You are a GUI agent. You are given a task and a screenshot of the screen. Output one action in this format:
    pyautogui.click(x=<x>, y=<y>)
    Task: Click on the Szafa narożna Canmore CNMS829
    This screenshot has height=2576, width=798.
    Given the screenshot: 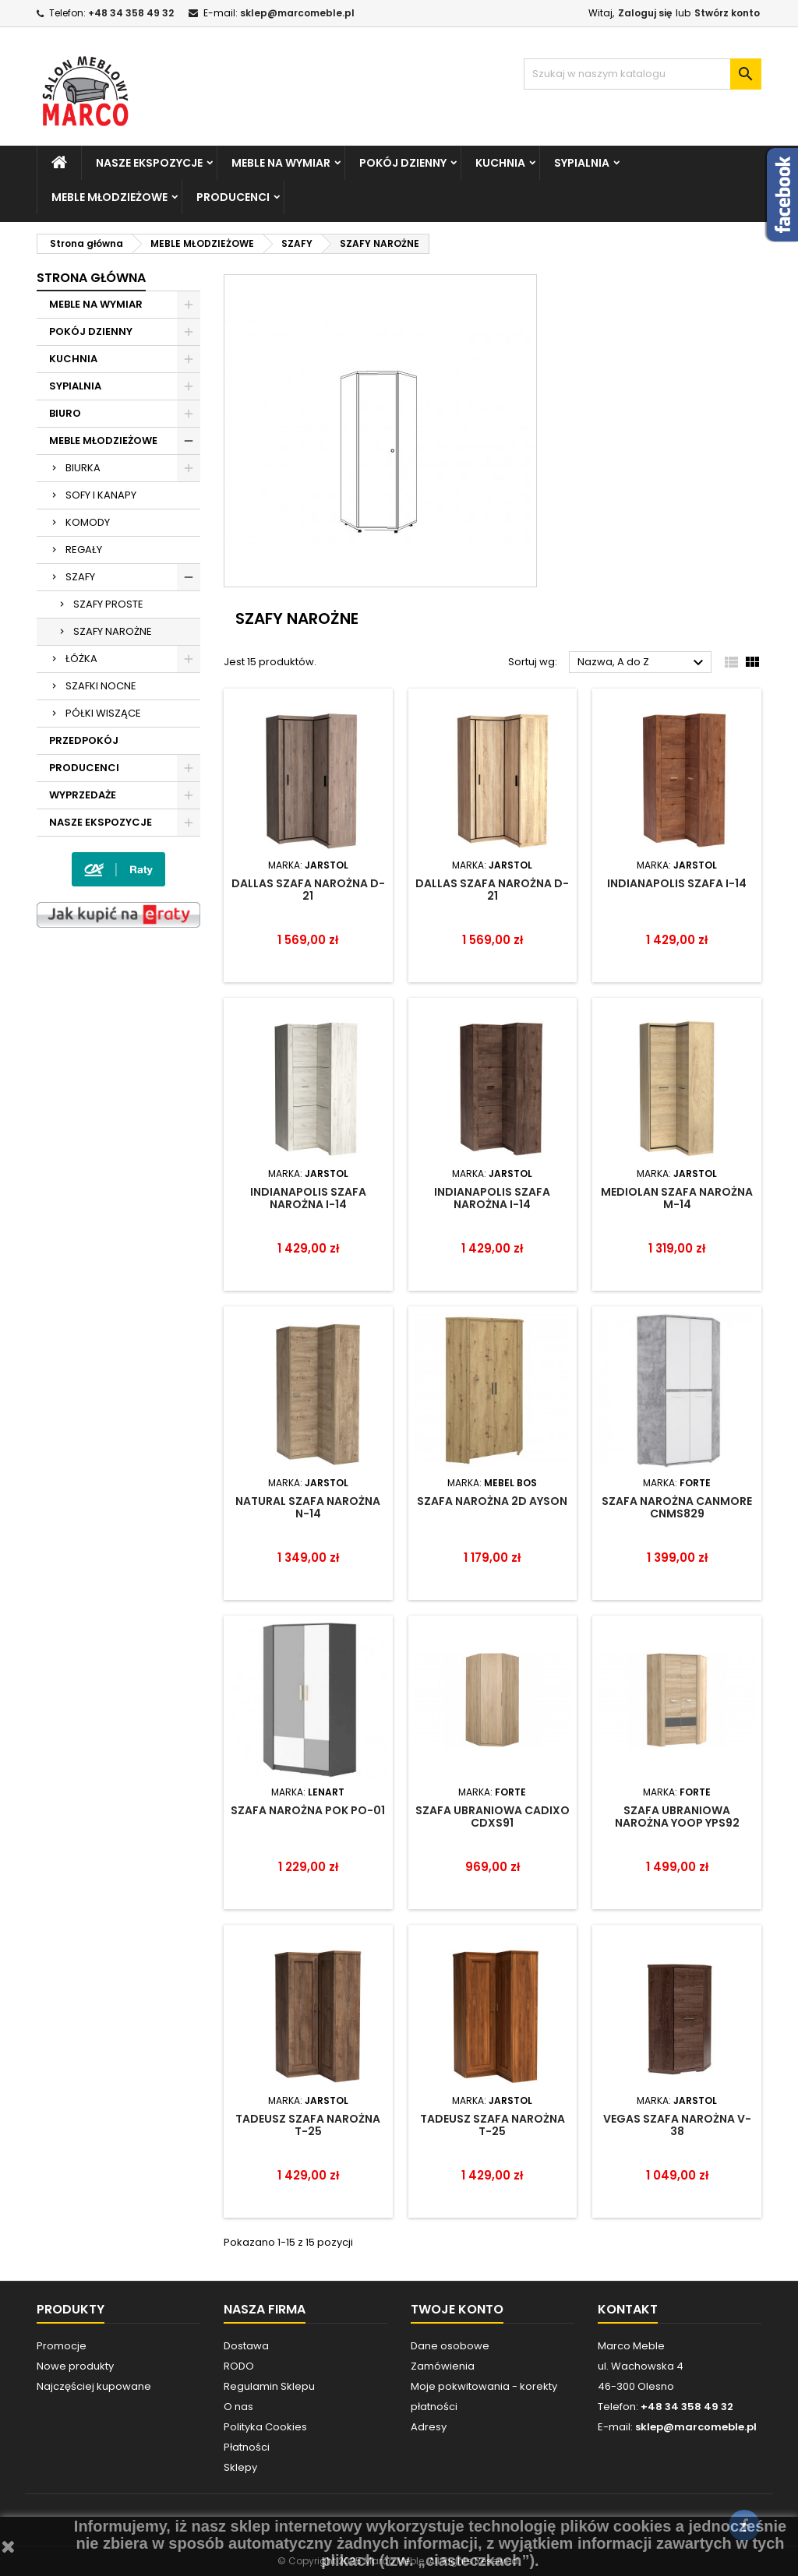 What is the action you would take?
    pyautogui.click(x=677, y=1507)
    